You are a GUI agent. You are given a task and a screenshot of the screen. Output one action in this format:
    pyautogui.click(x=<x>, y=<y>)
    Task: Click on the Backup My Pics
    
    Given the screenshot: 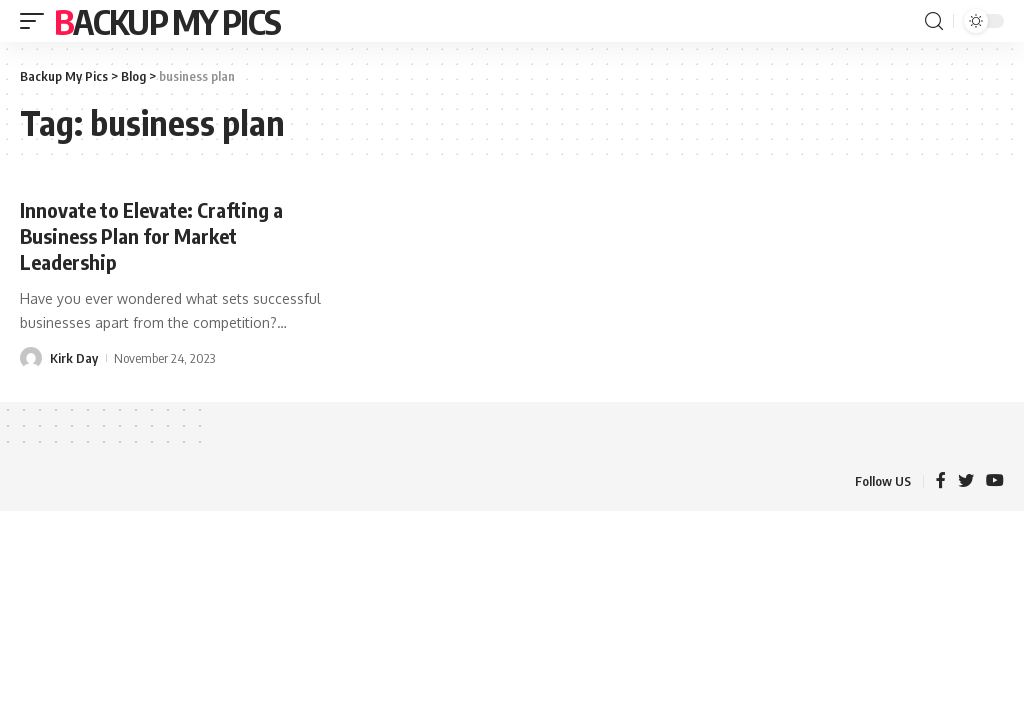 What is the action you would take?
    pyautogui.click(x=167, y=21)
    